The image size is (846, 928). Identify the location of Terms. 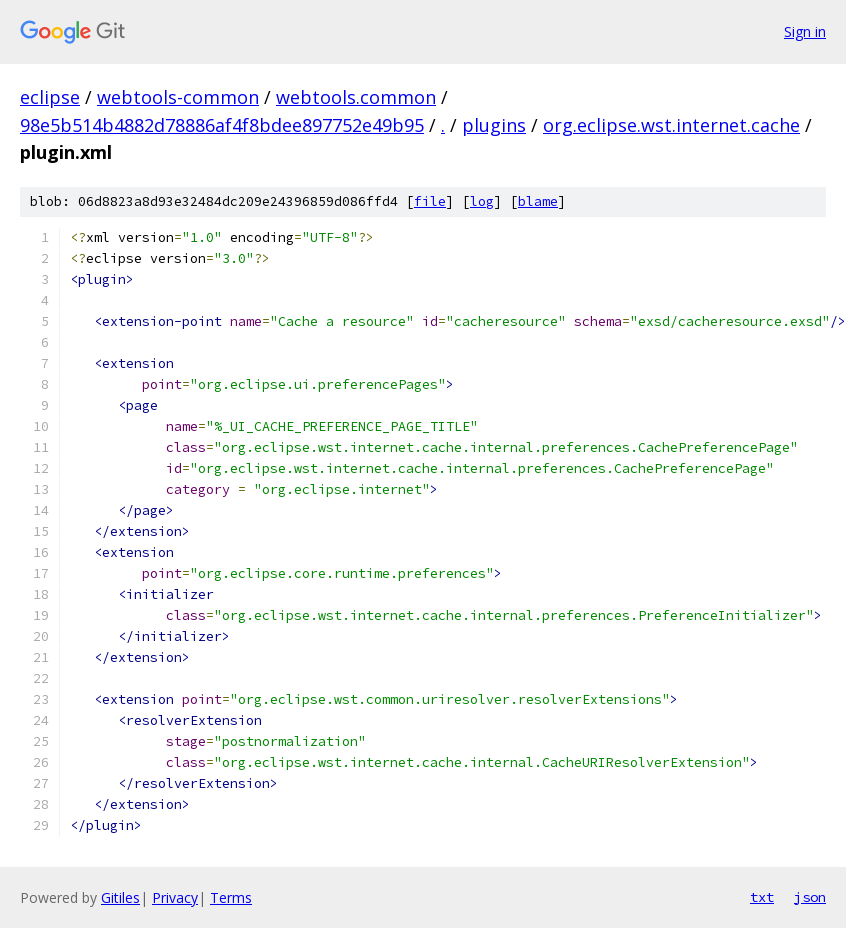
(231, 897).